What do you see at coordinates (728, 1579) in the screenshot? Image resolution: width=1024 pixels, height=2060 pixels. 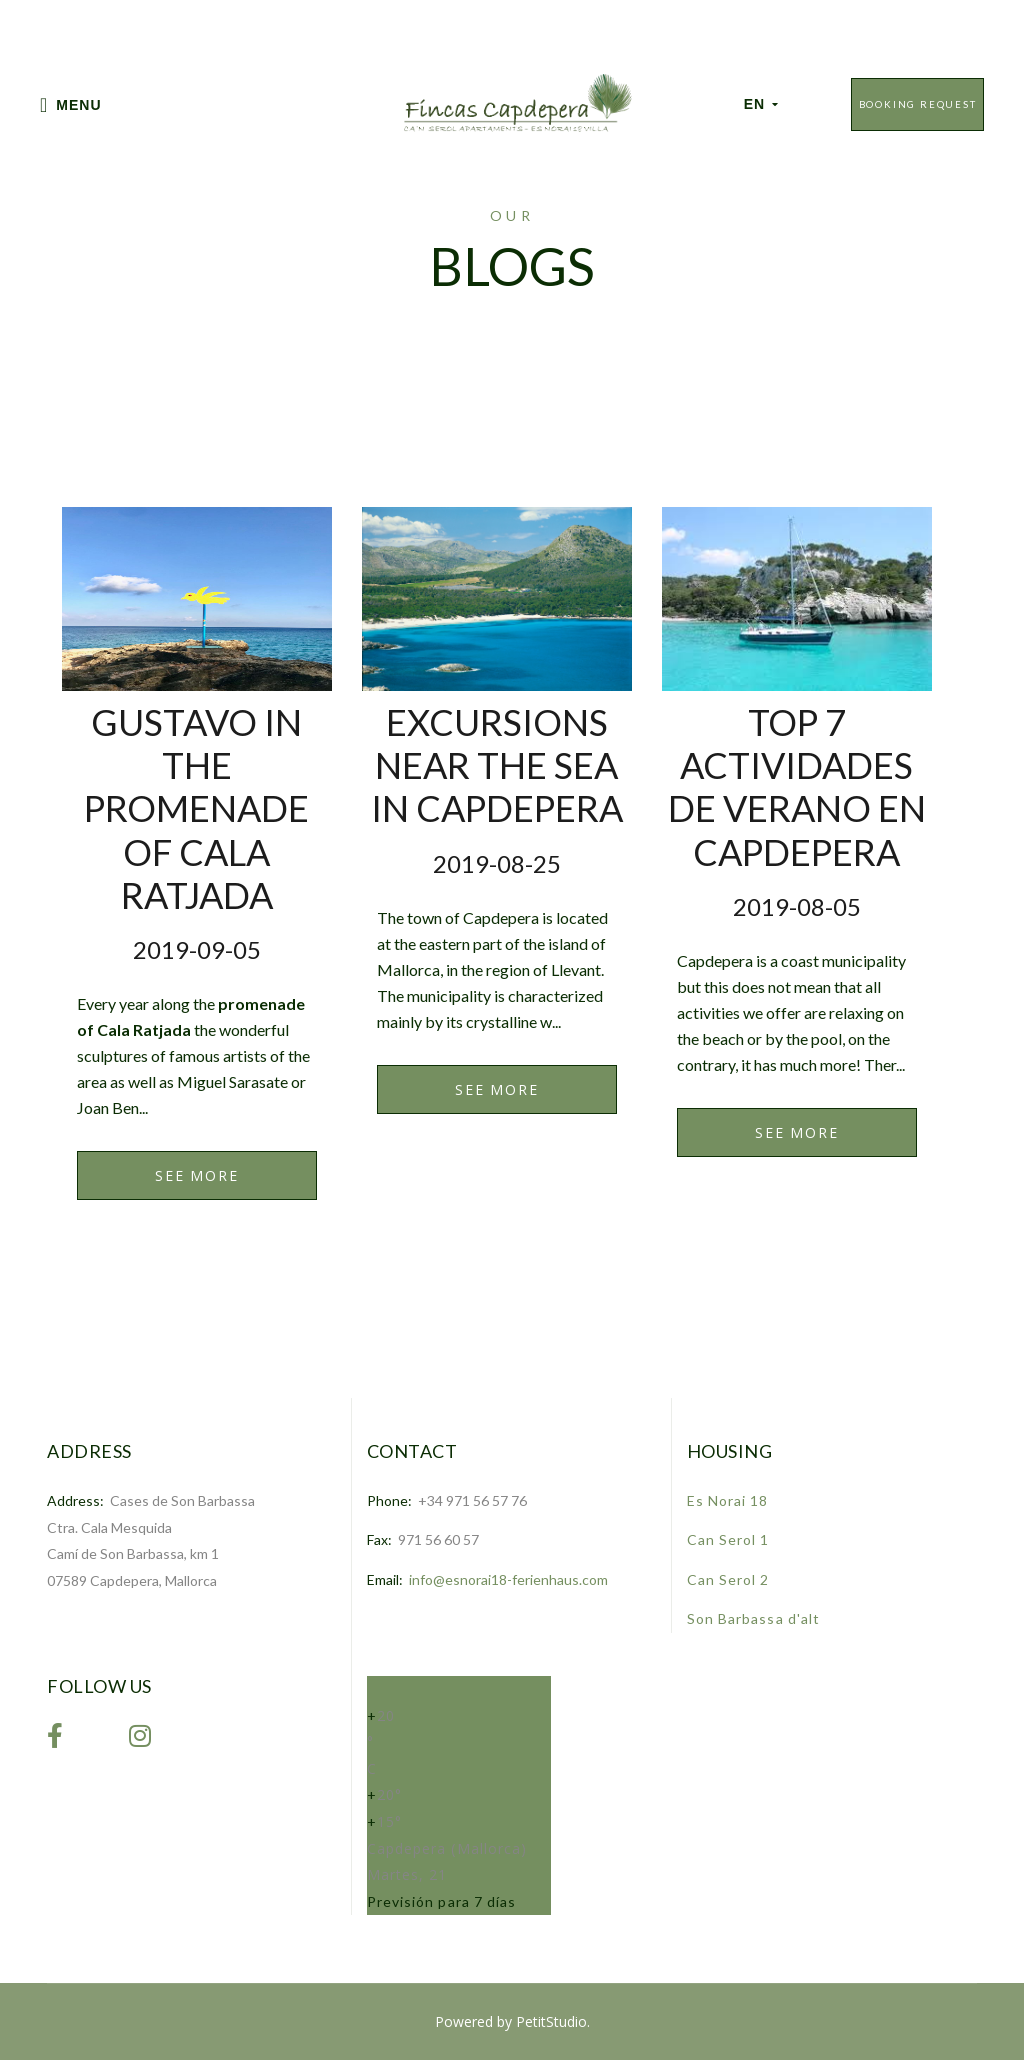 I see `Can Serol 2` at bounding box center [728, 1579].